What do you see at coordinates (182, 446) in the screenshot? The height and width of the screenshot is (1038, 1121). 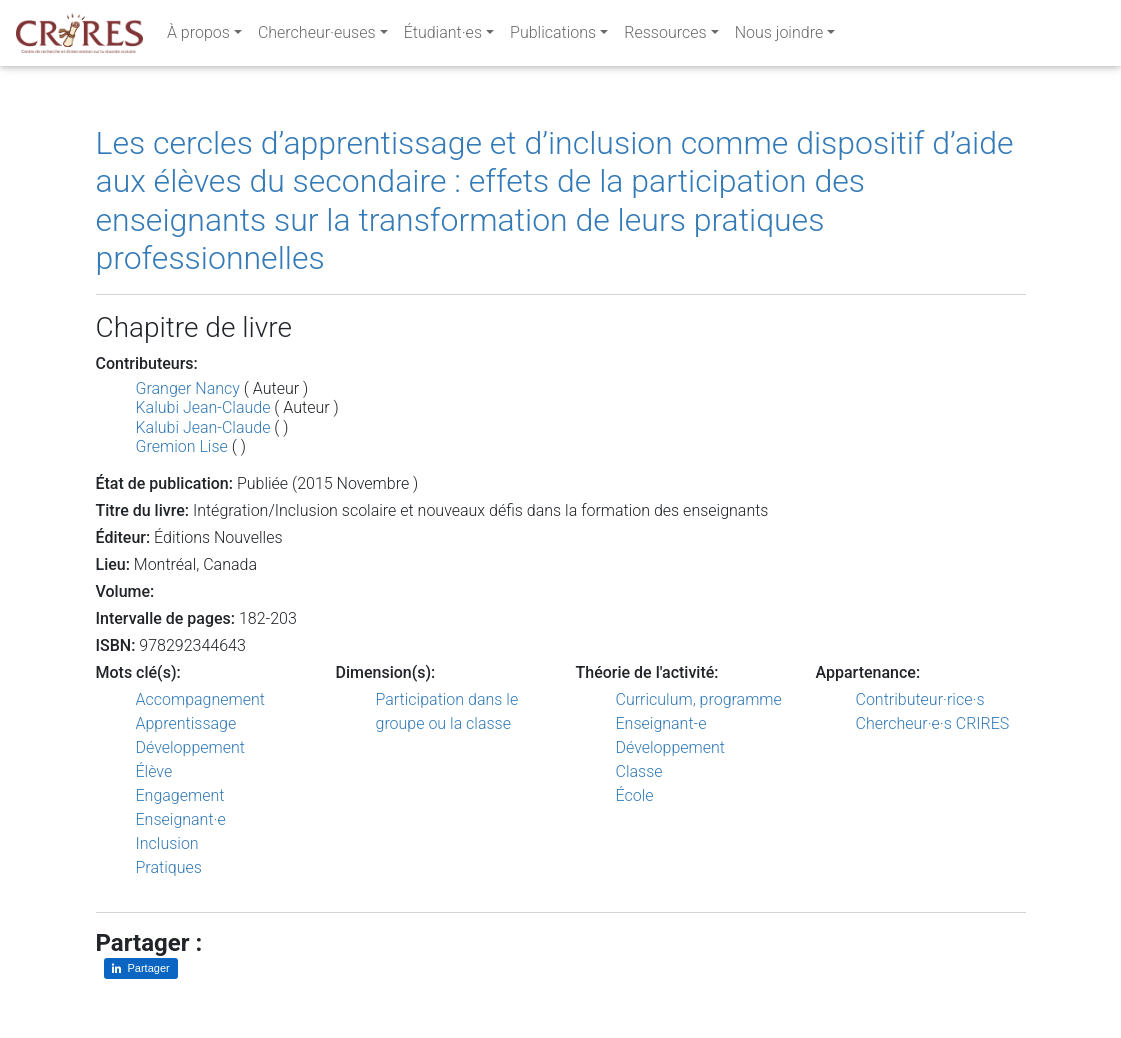 I see `Gremion Lise` at bounding box center [182, 446].